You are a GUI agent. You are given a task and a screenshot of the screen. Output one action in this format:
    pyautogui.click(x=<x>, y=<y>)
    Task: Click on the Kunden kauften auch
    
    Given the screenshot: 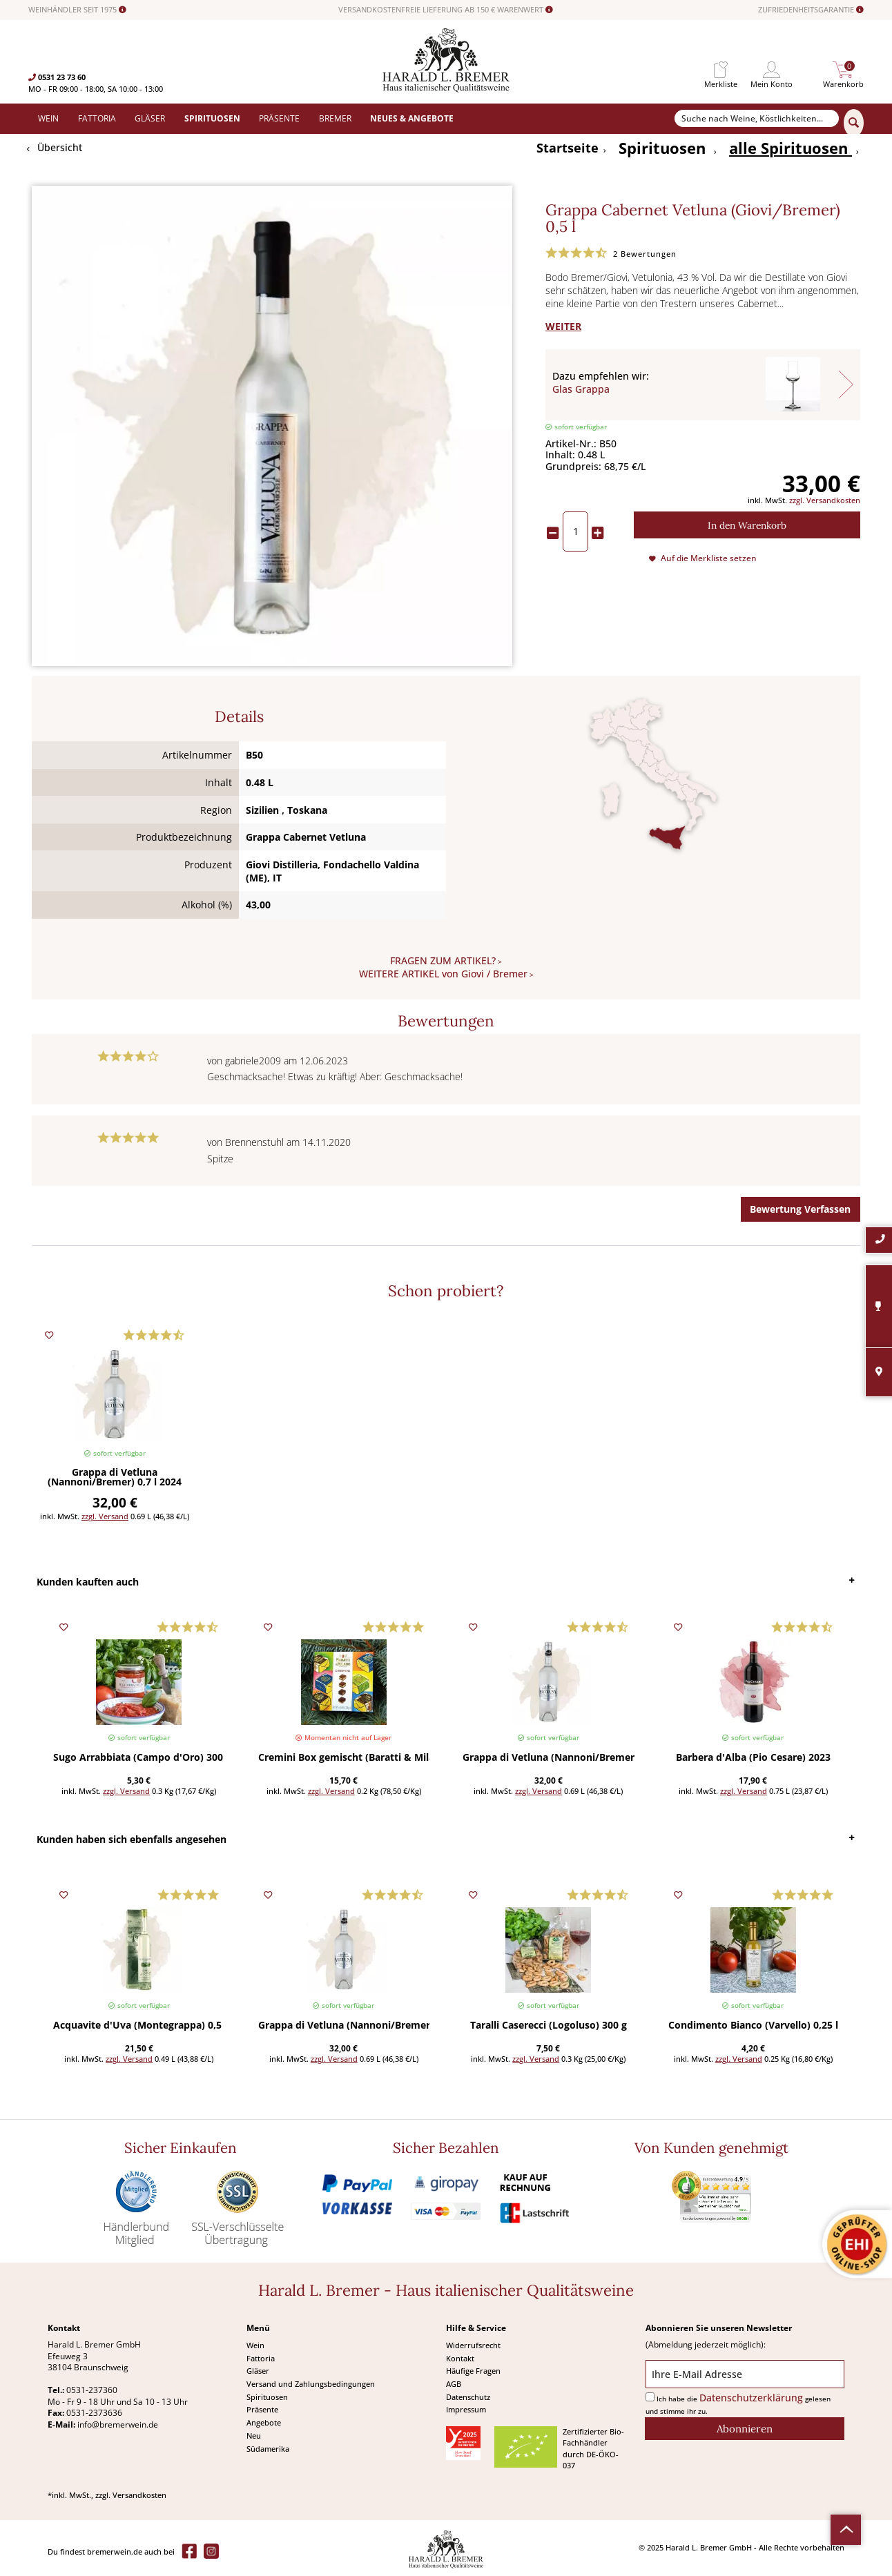 What is the action you would take?
    pyautogui.click(x=88, y=1581)
    